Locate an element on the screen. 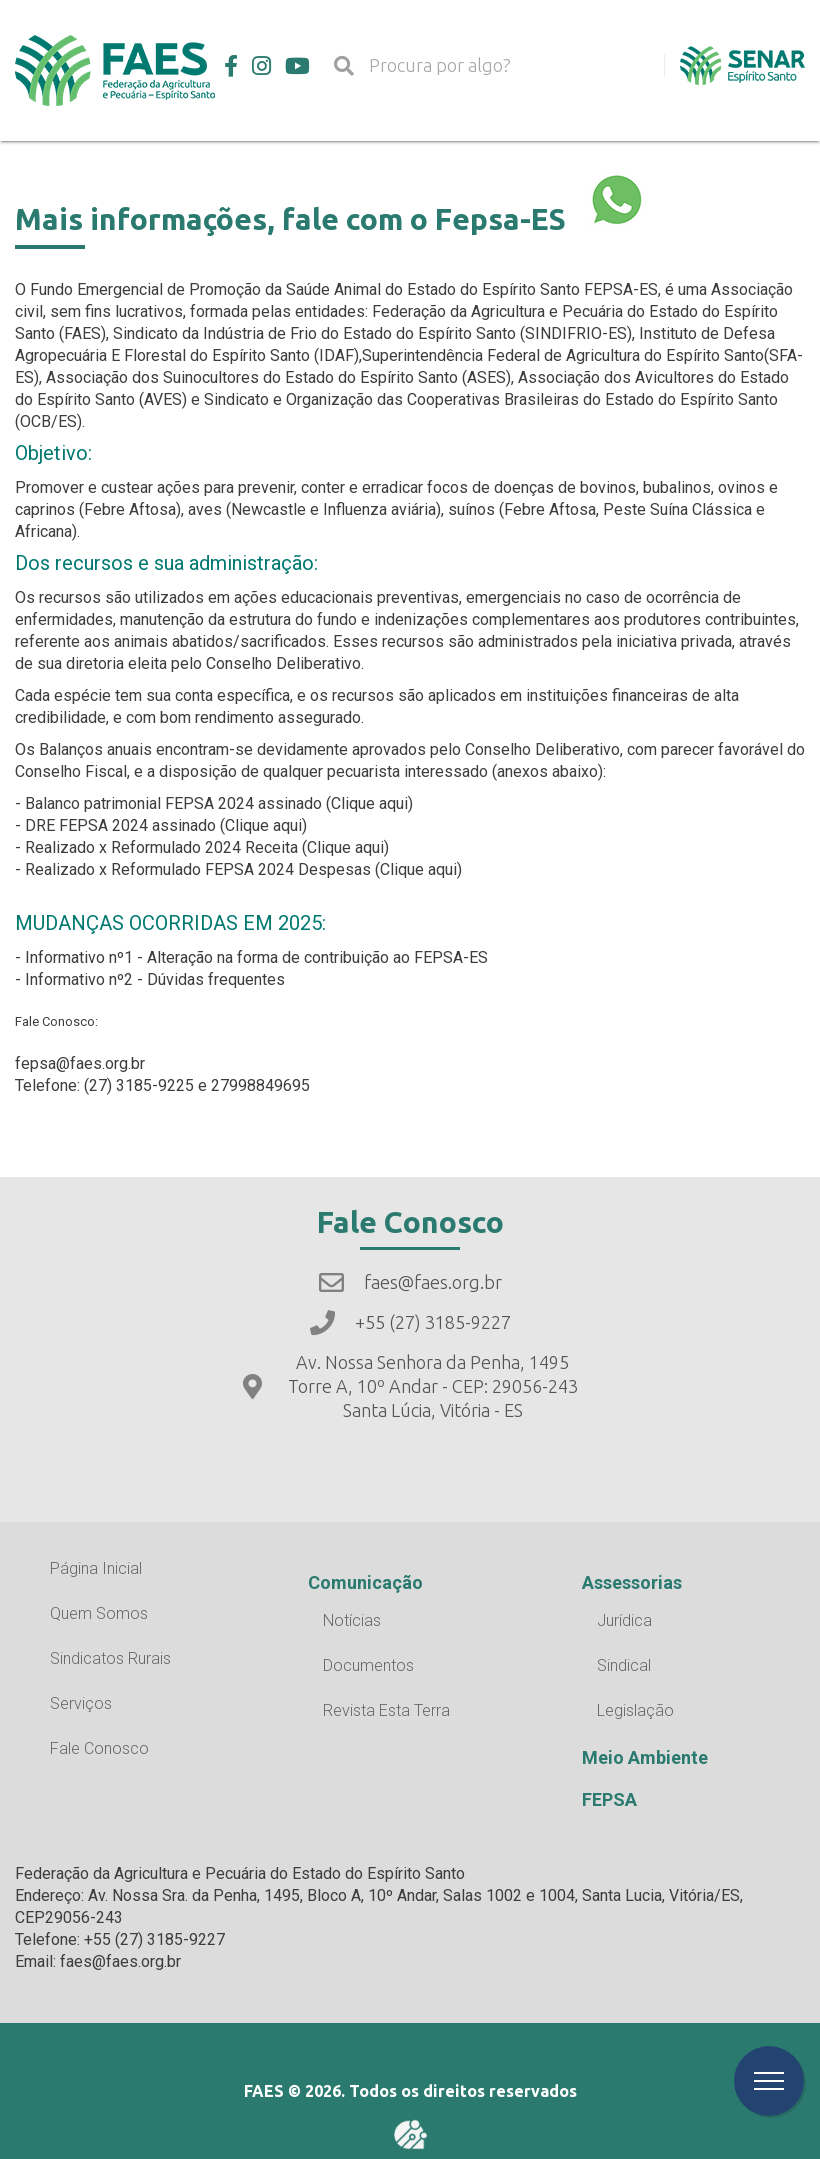  Documentos is located at coordinates (368, 1665).